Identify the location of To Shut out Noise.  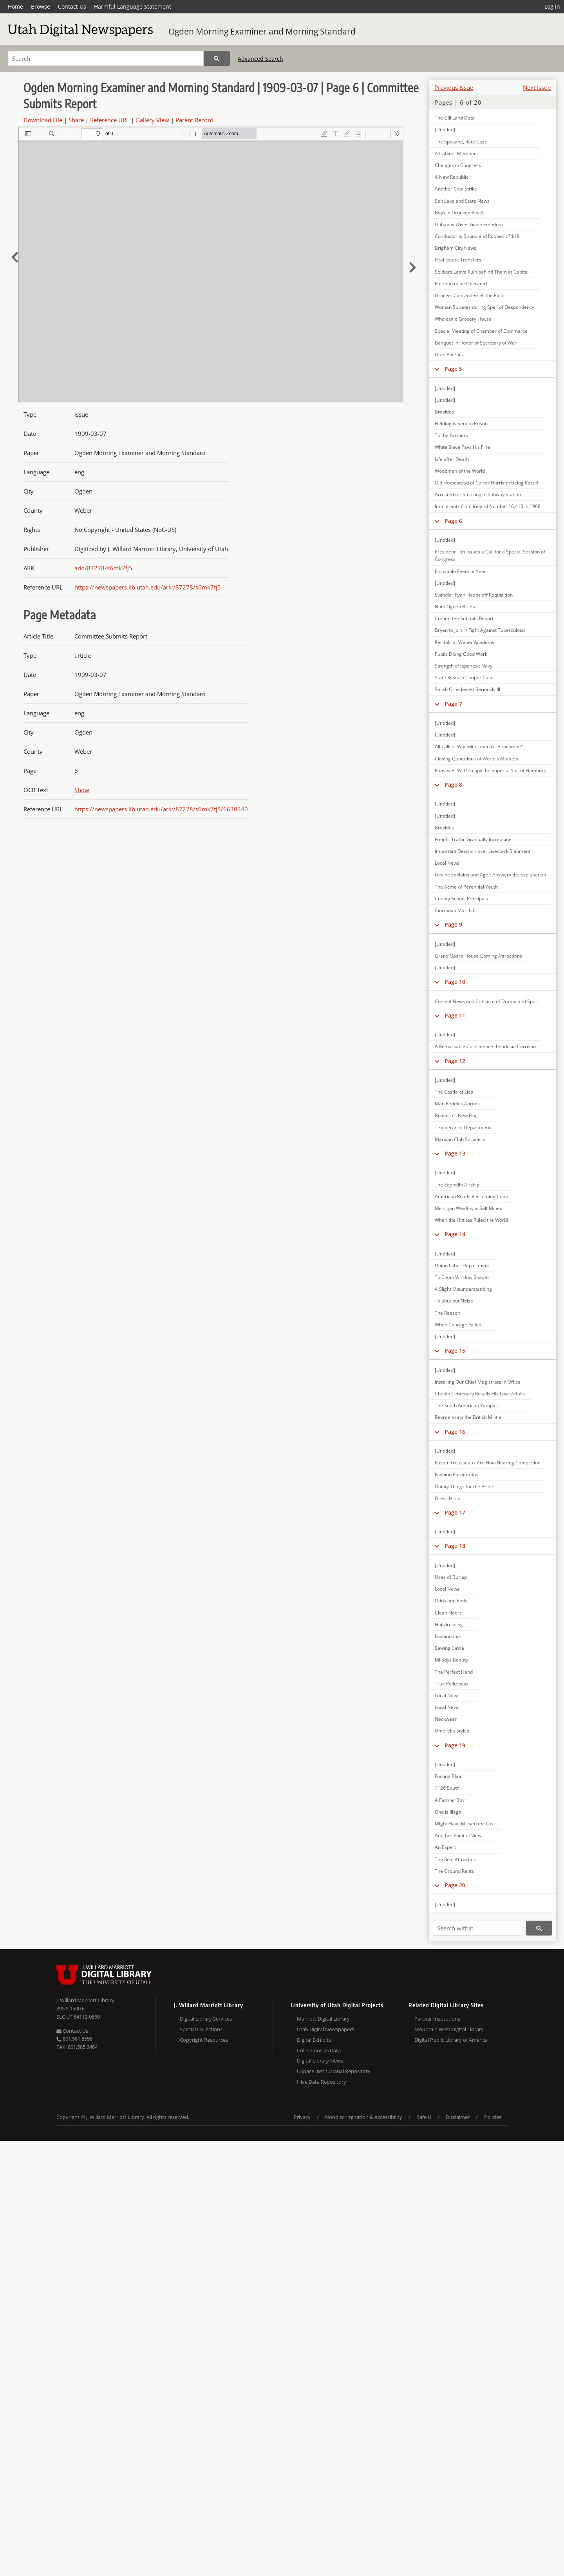
(454, 1300).